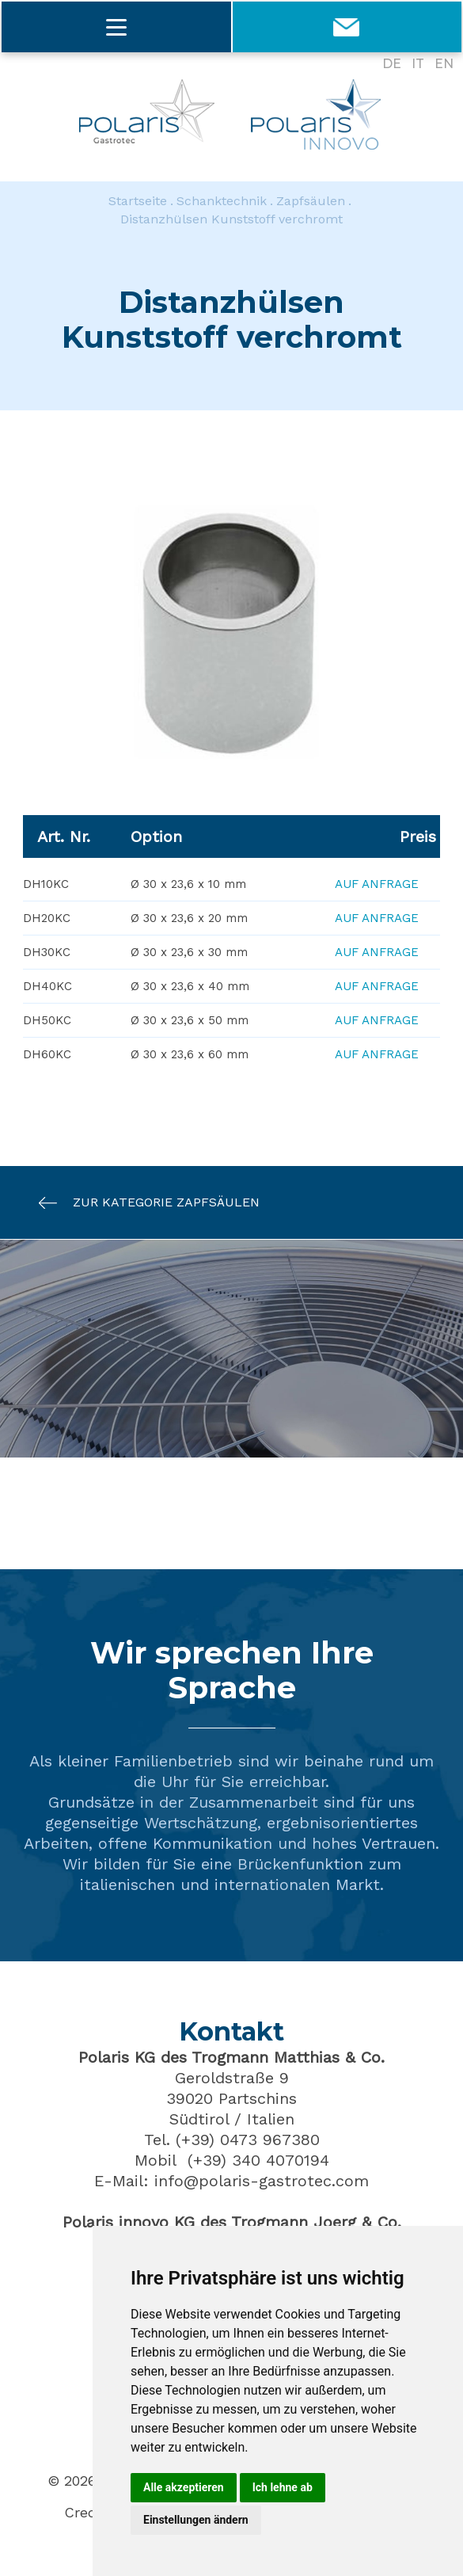 Image resolution: width=463 pixels, height=2576 pixels. Describe the element at coordinates (221, 200) in the screenshot. I see `Schanktechnik` at that location.